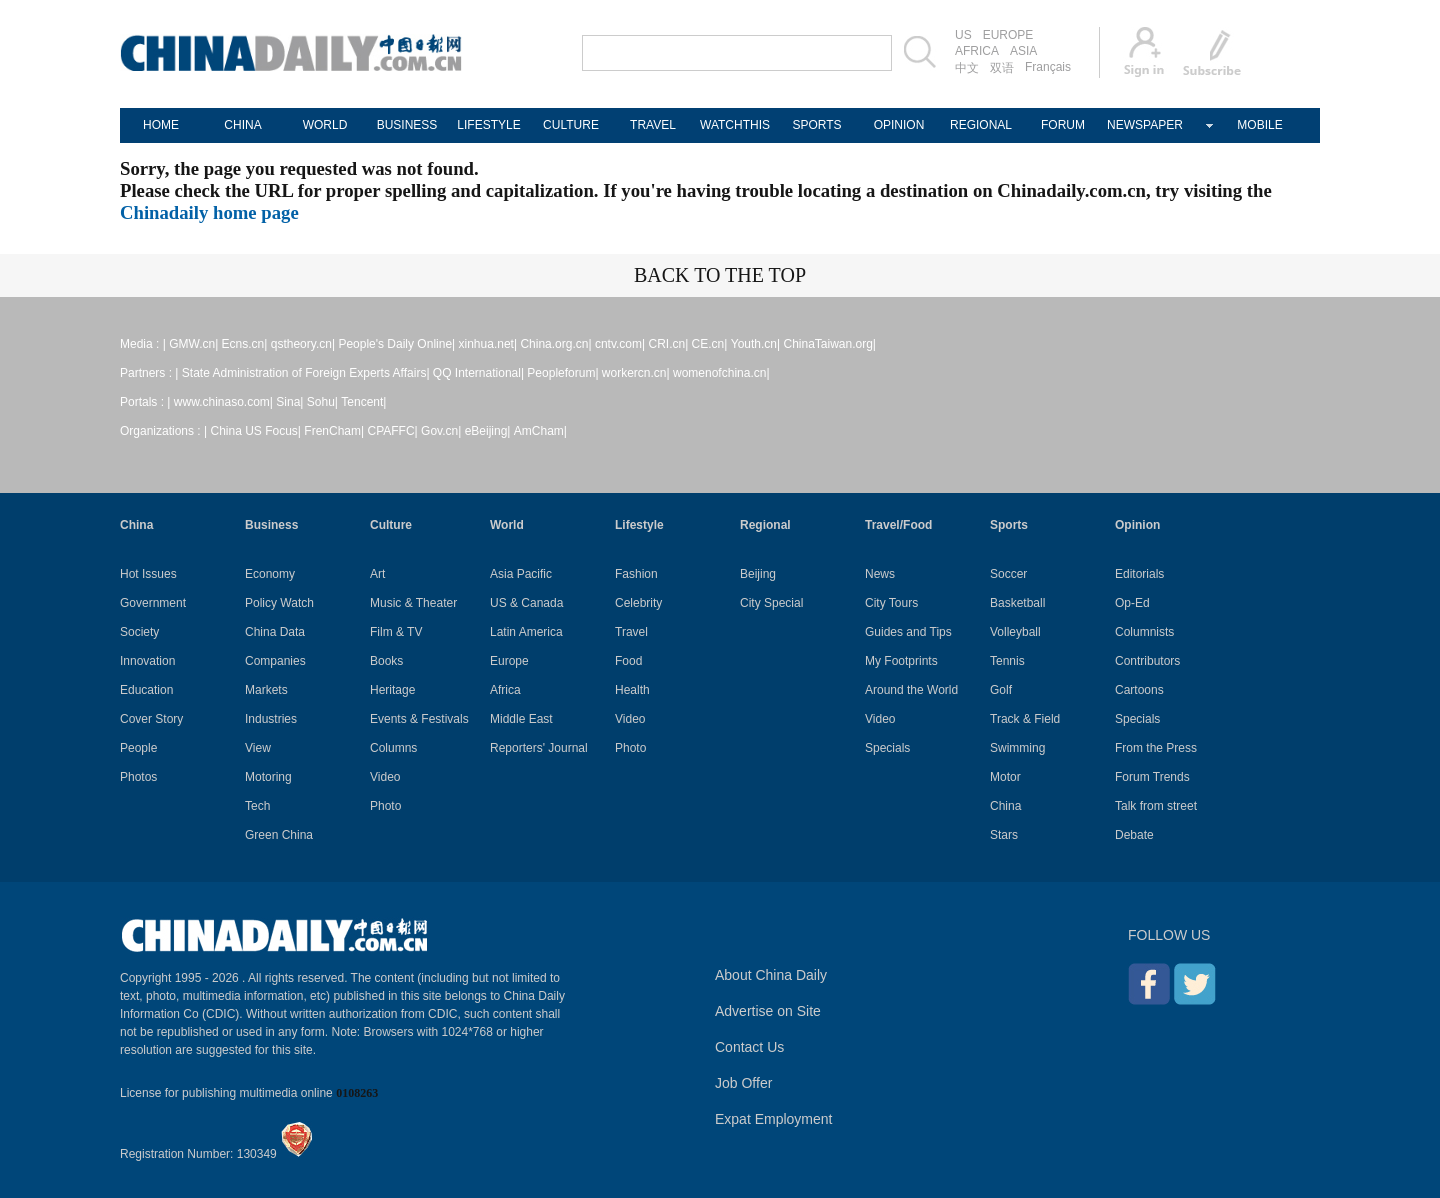  I want to click on US & Canada, so click(526, 603).